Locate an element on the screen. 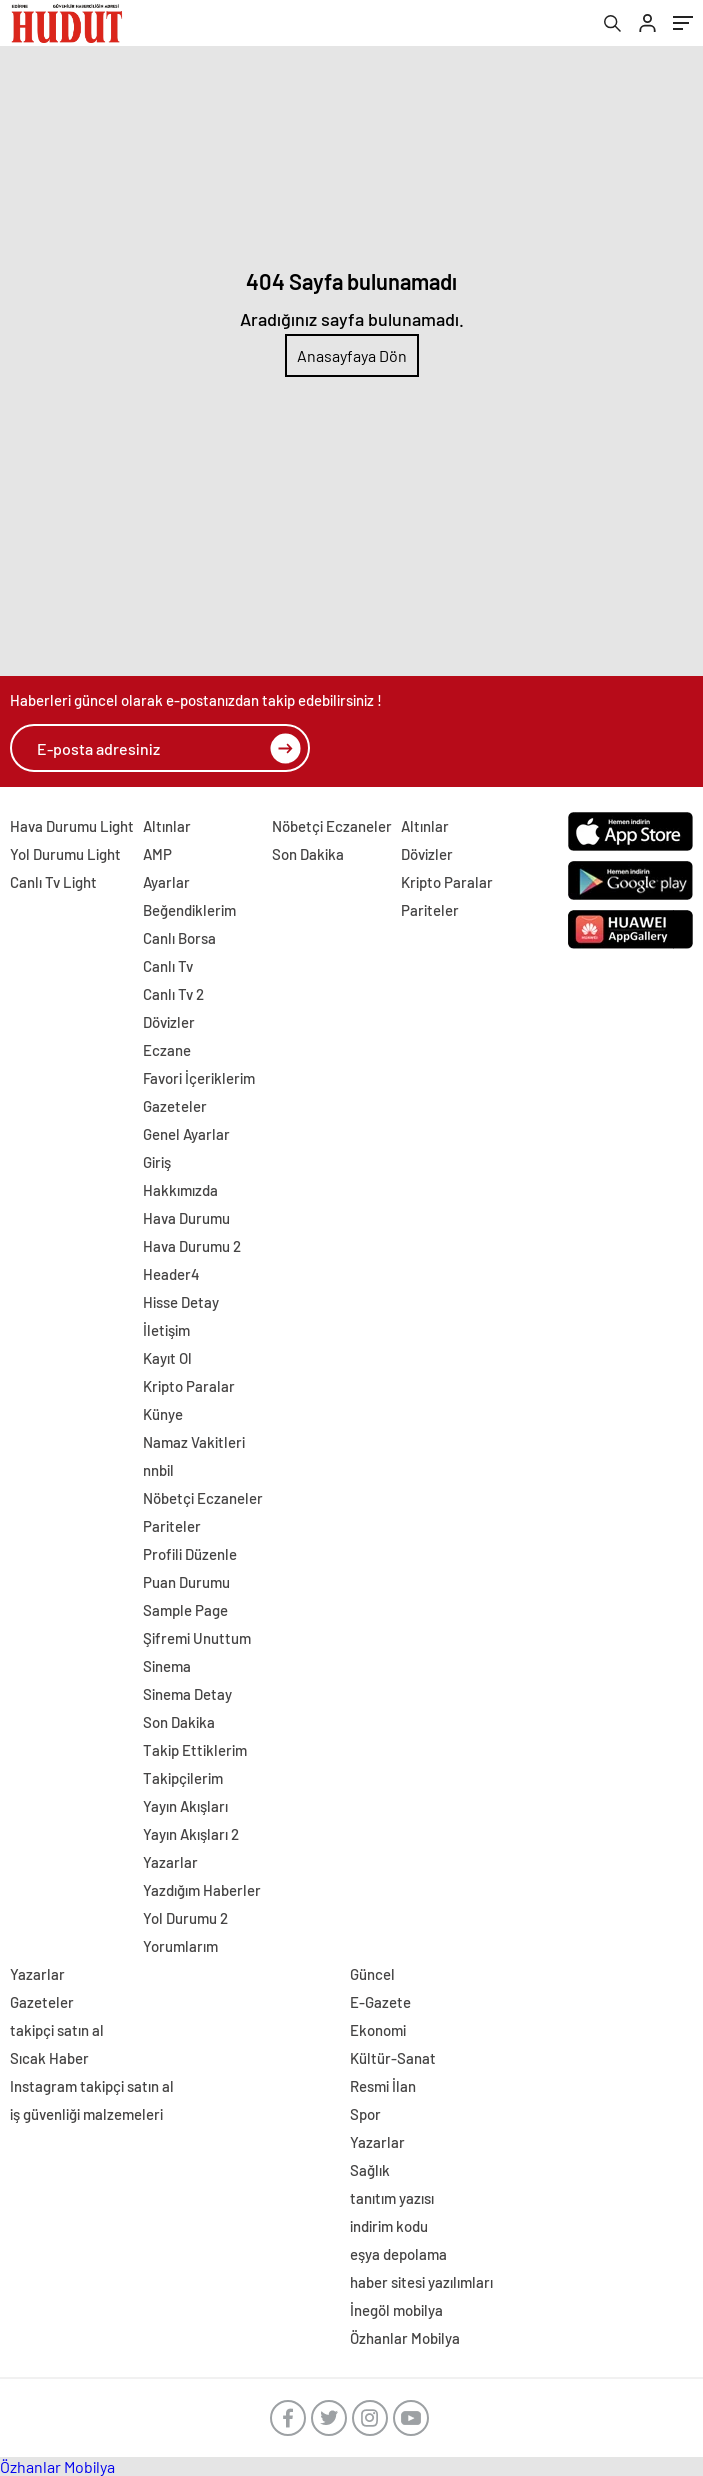  nnbil is located at coordinates (158, 1470).